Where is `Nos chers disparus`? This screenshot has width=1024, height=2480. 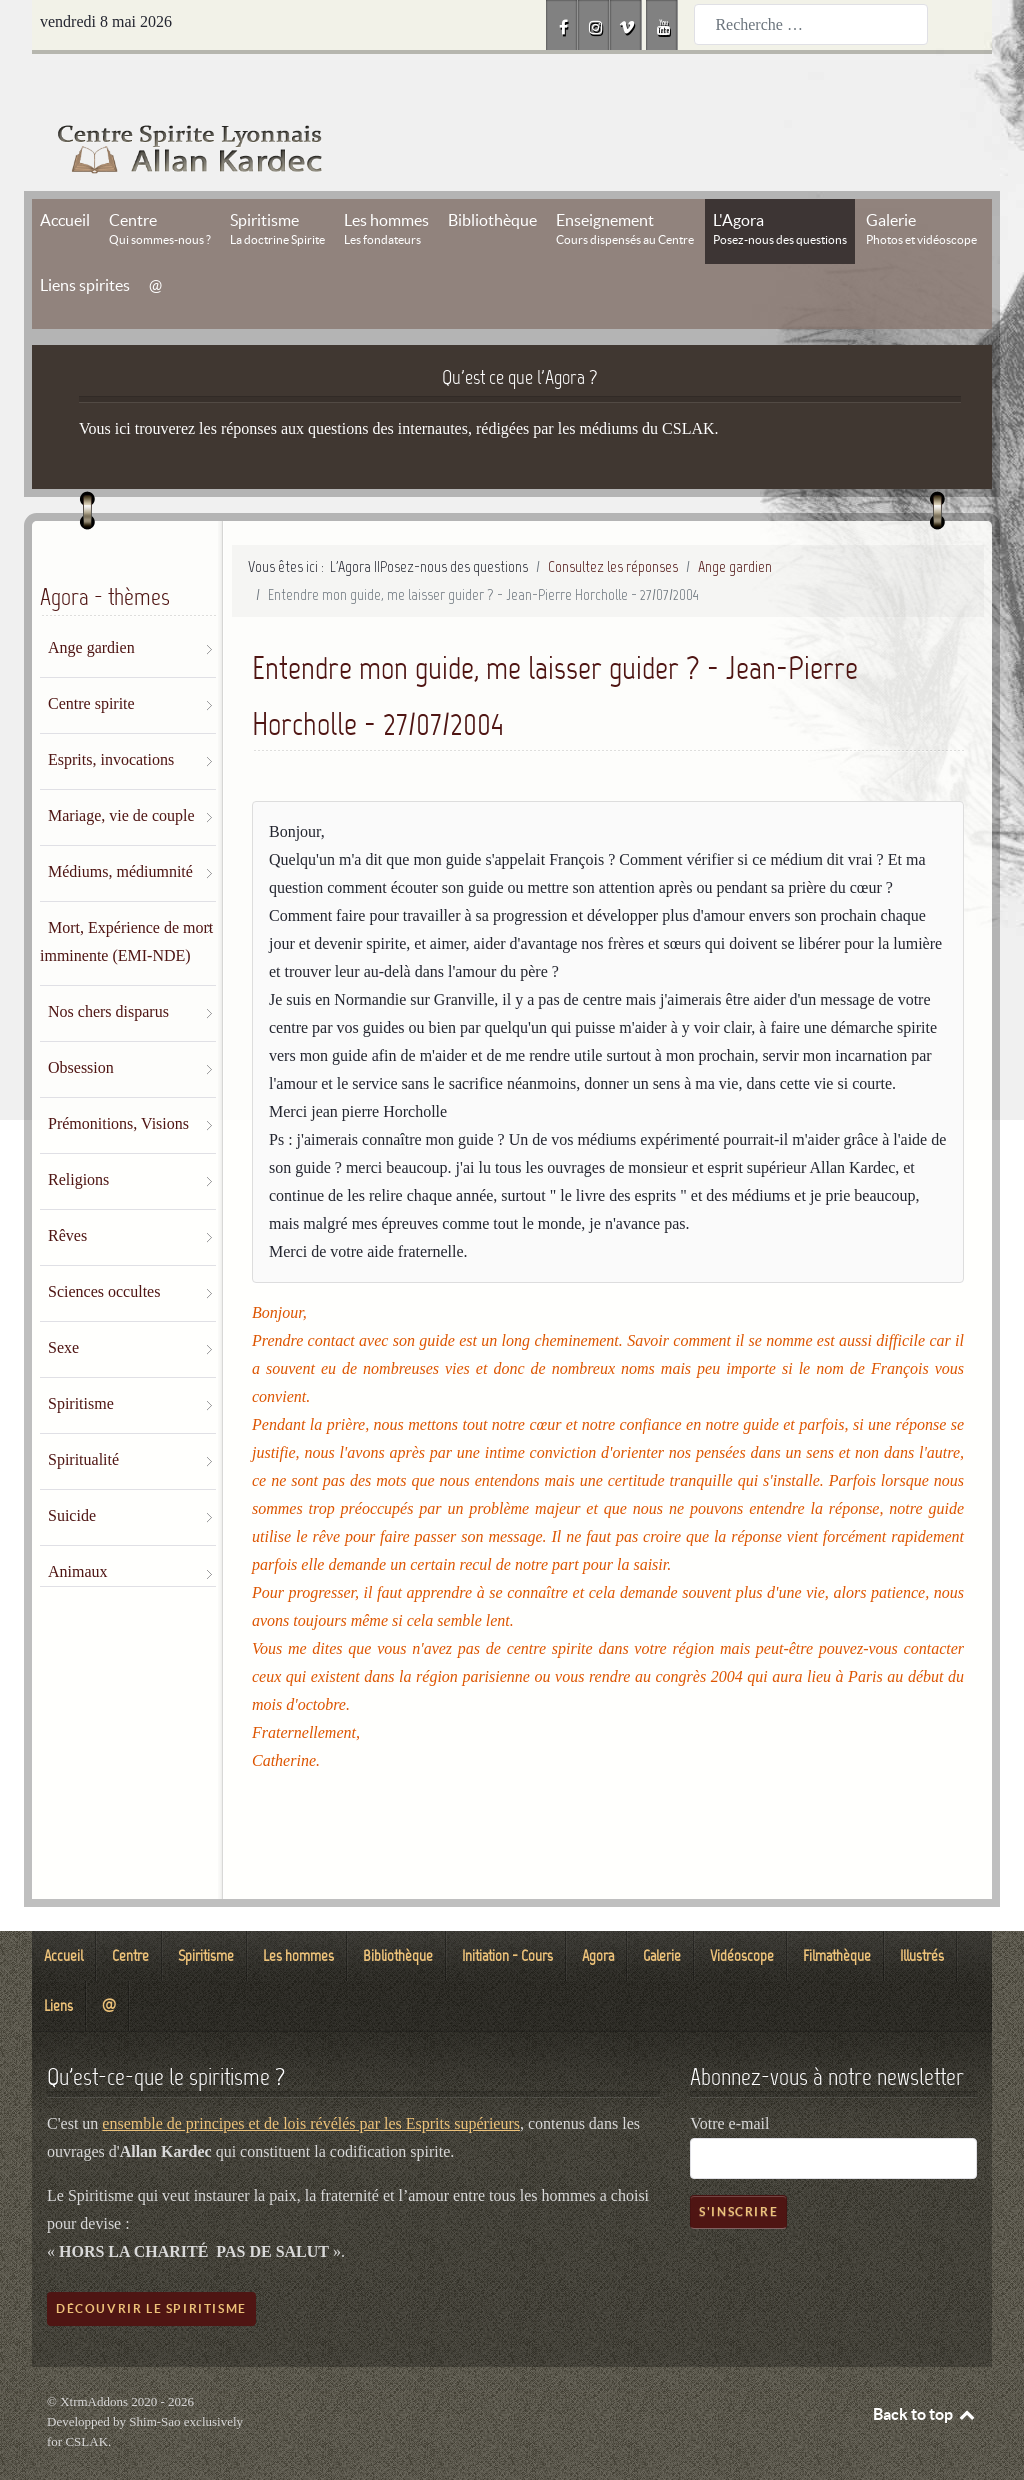
Nos chers disparus is located at coordinates (108, 966).